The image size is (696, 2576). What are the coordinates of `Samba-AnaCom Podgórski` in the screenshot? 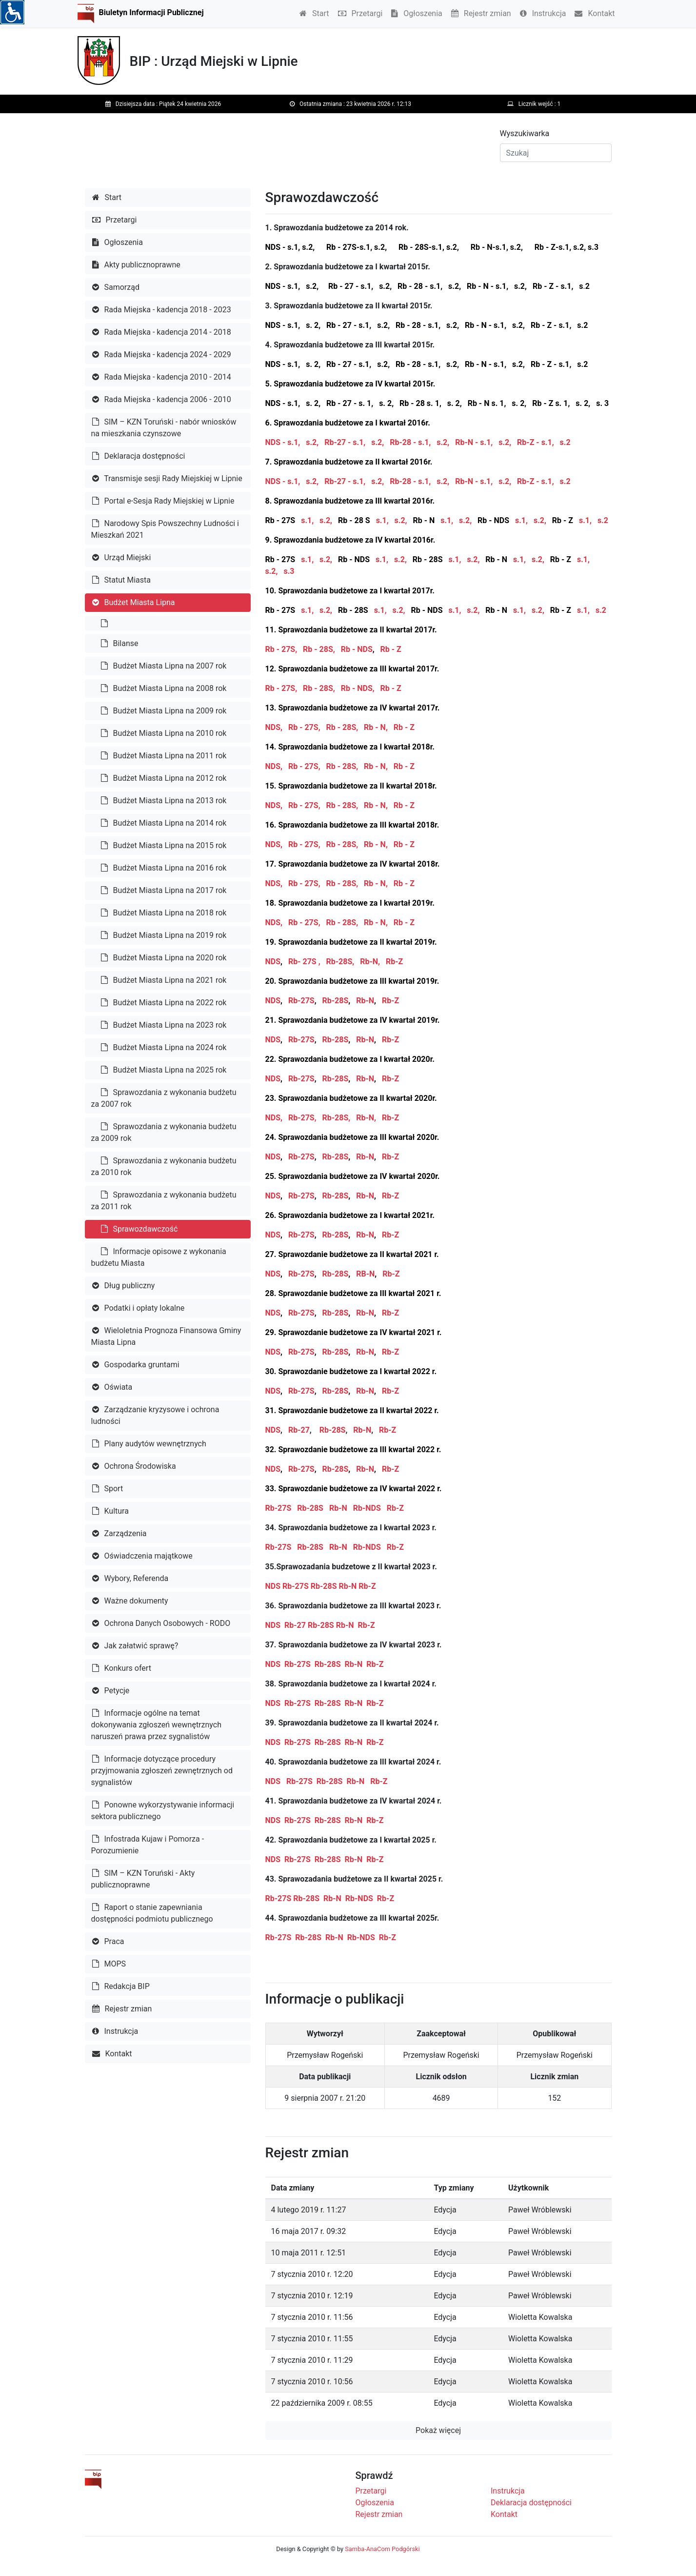 It's located at (382, 2549).